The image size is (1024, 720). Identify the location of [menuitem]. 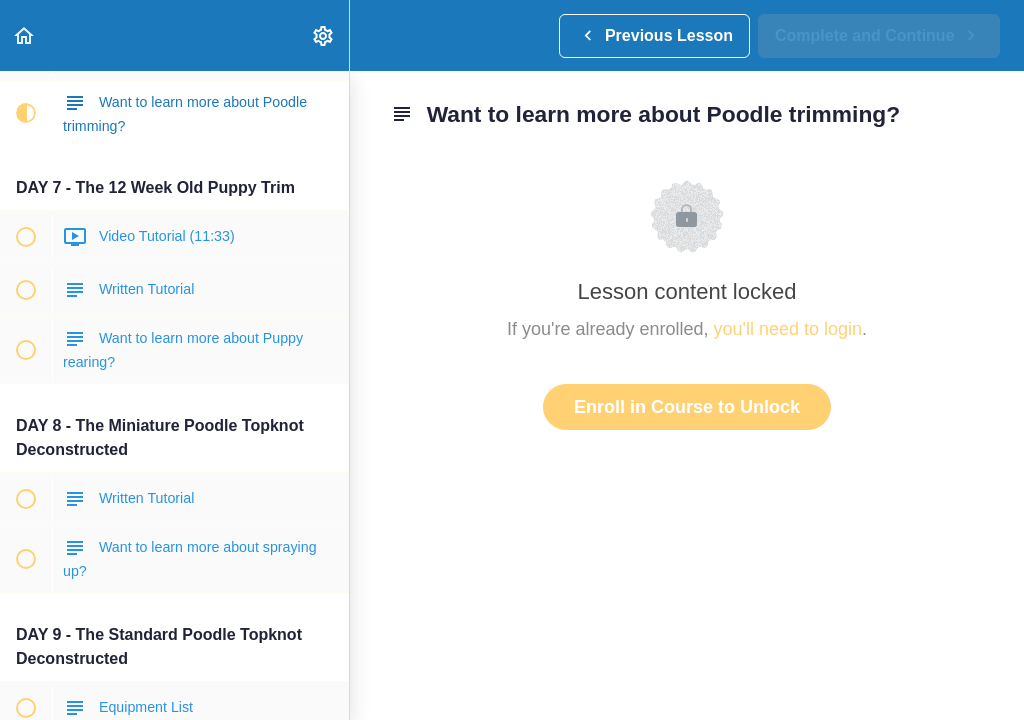
(324, 35).